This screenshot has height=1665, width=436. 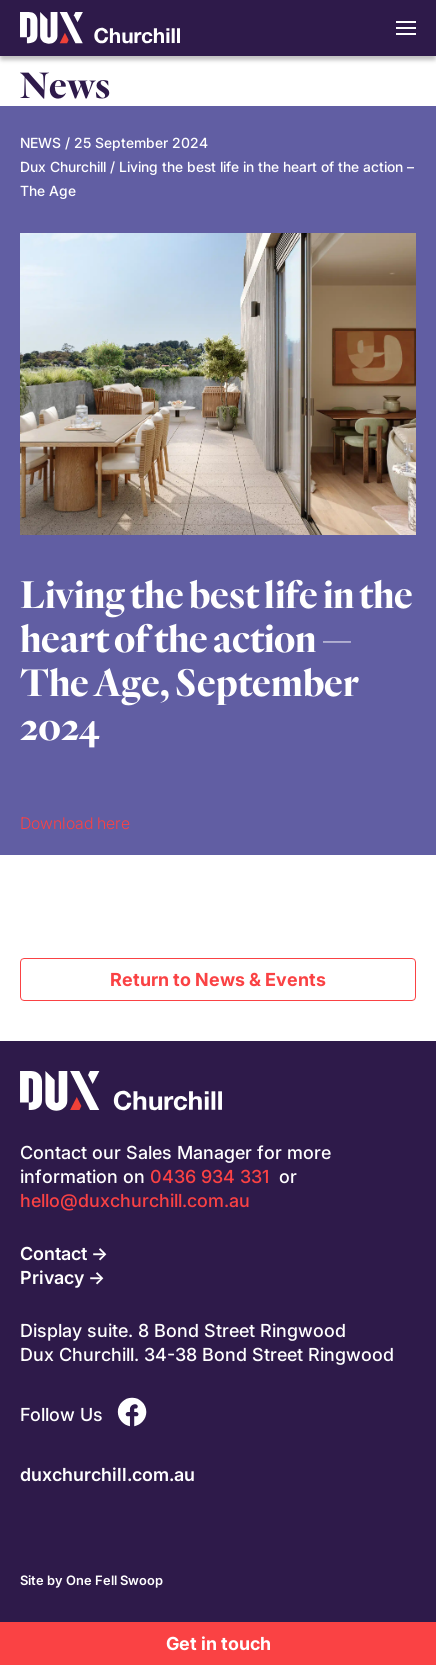 What do you see at coordinates (209, 1176) in the screenshot?
I see `0436 934 331` at bounding box center [209, 1176].